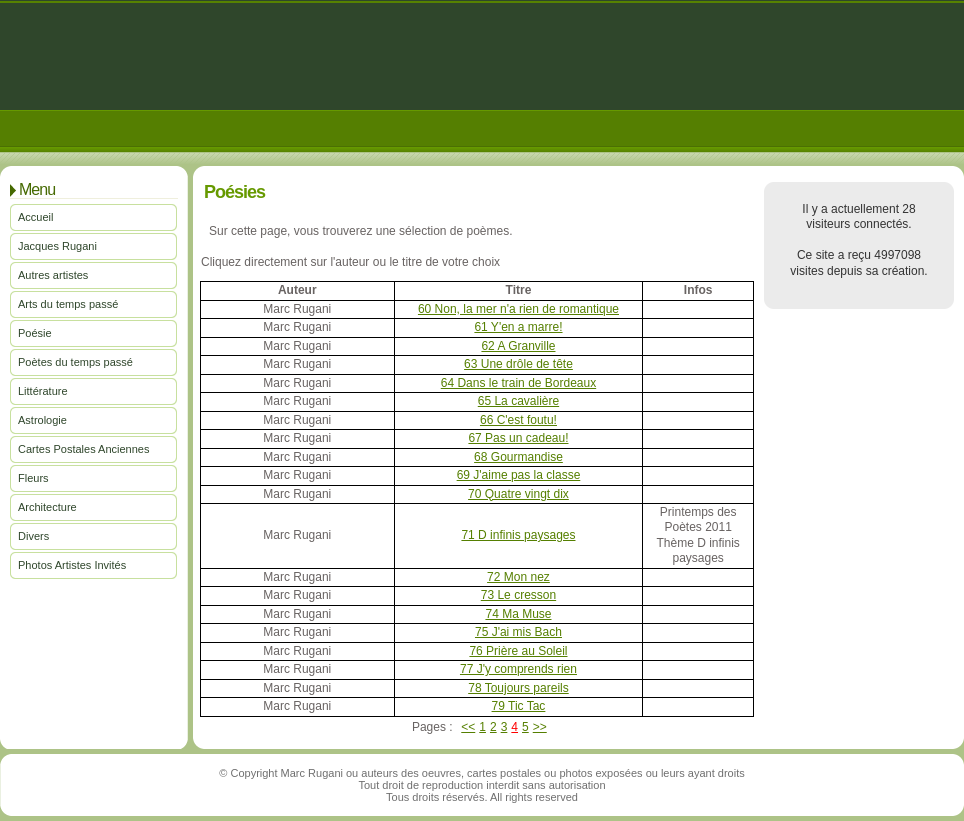  What do you see at coordinates (83, 449) in the screenshot?
I see `Cartes Postales Anciennes` at bounding box center [83, 449].